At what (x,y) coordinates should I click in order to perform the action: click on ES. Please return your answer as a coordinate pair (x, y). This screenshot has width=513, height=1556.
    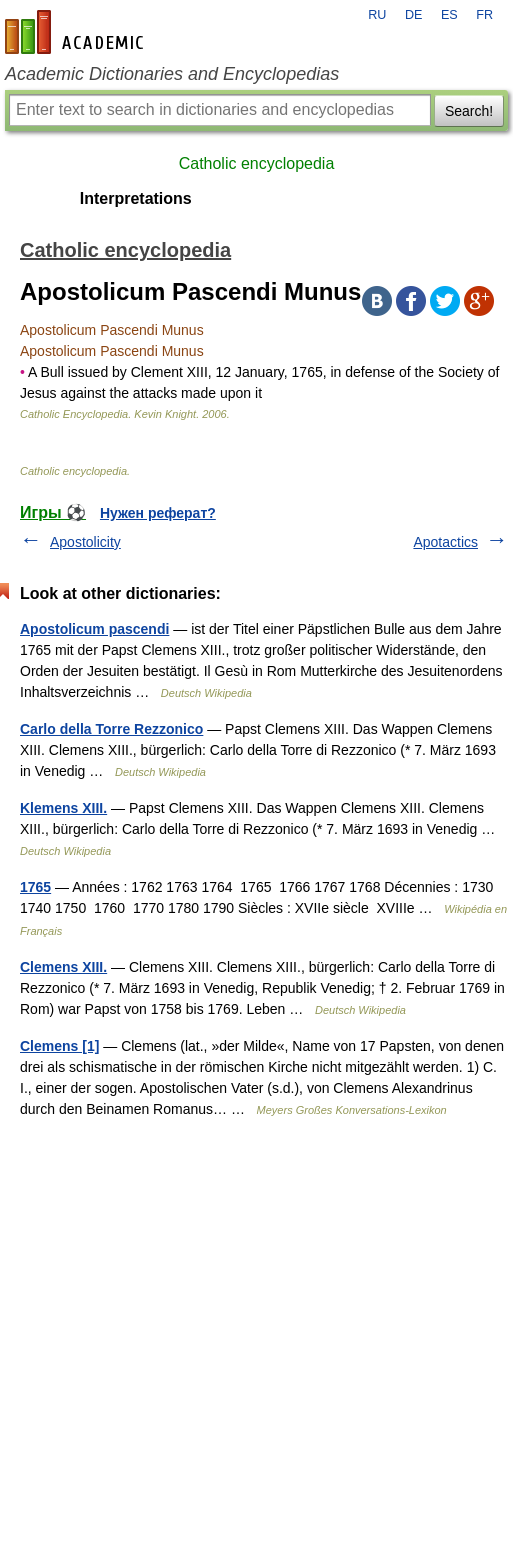
    Looking at the image, I should click on (449, 15).